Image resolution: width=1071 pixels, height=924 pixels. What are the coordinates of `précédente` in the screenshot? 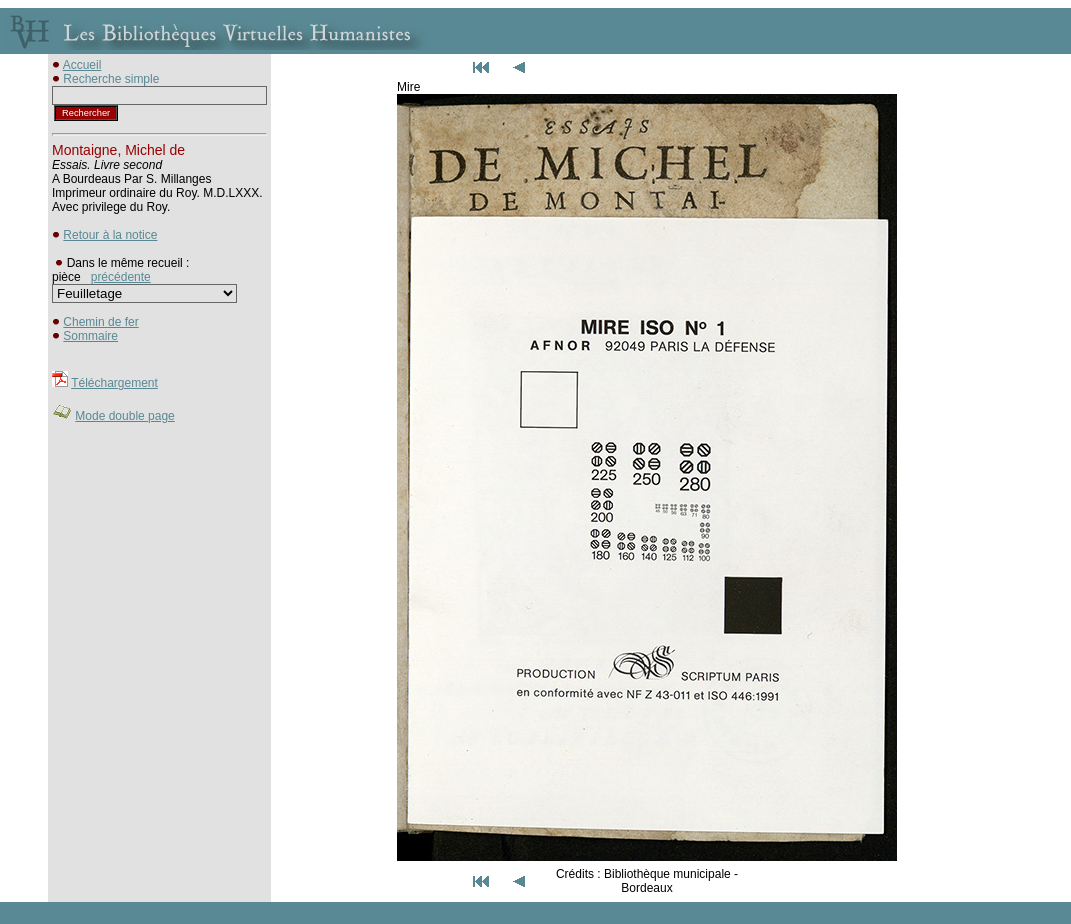 It's located at (121, 277).